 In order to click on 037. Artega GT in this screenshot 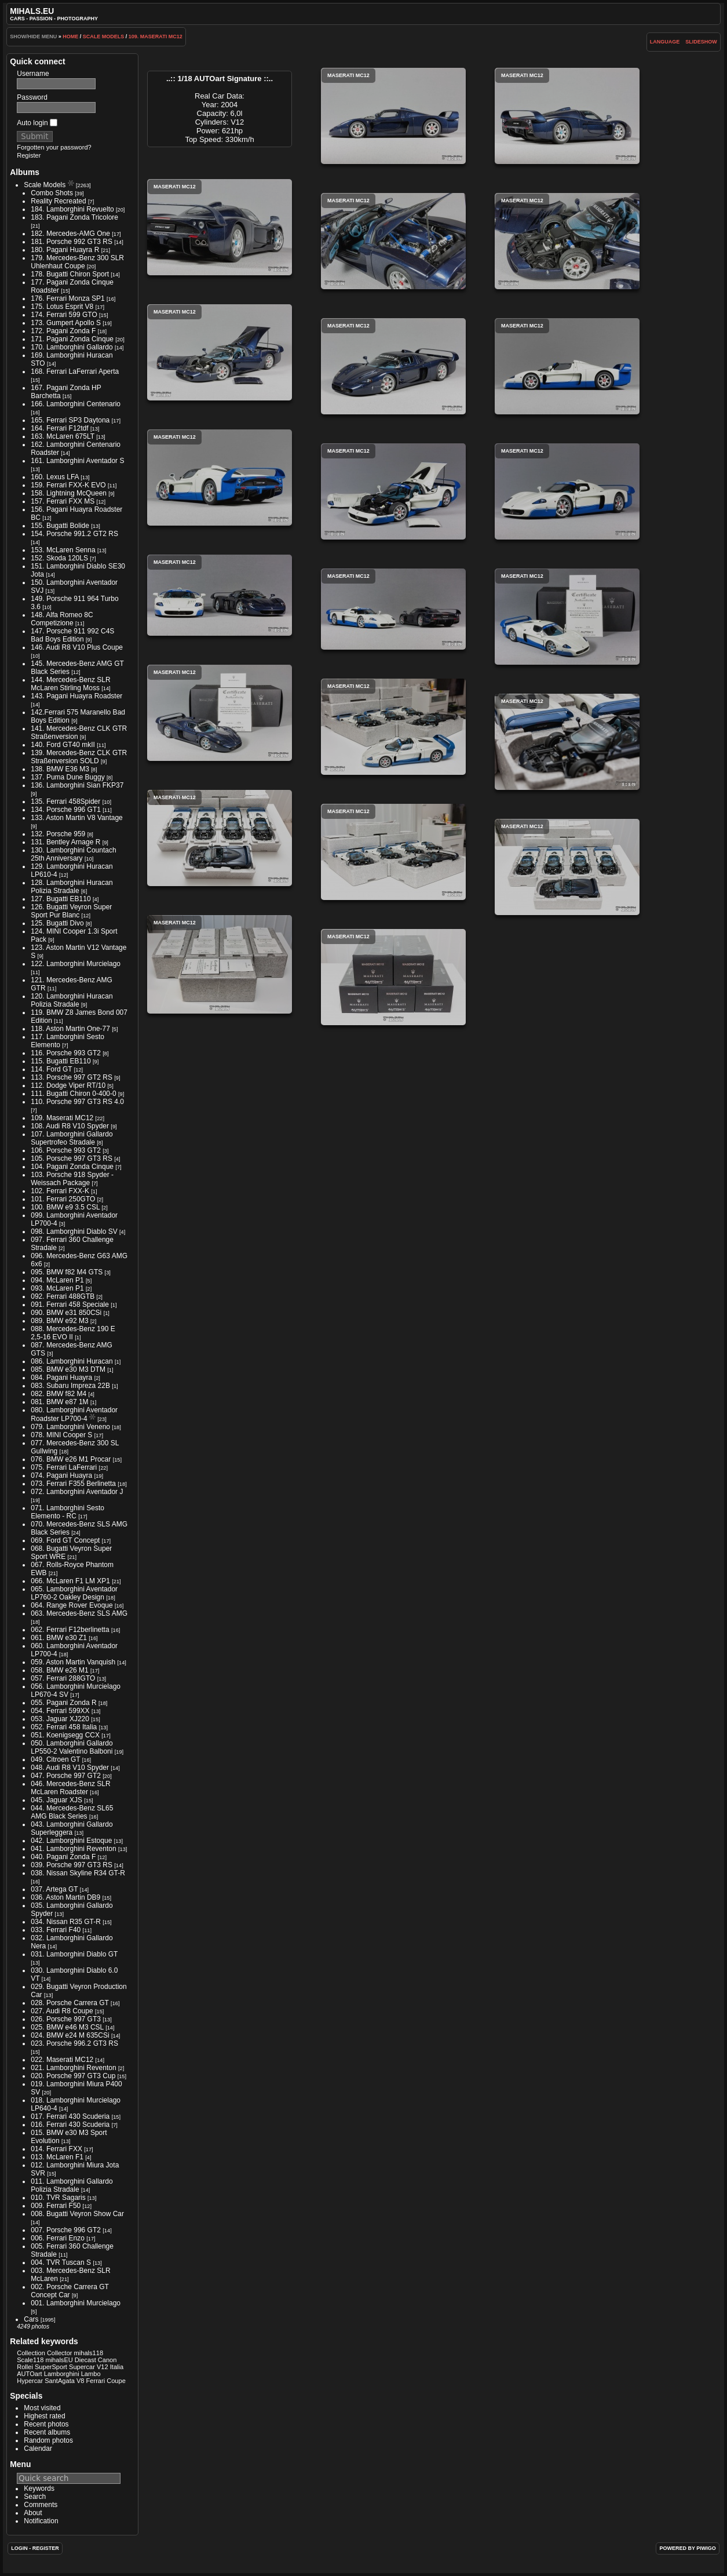, I will do `click(54, 1889)`.